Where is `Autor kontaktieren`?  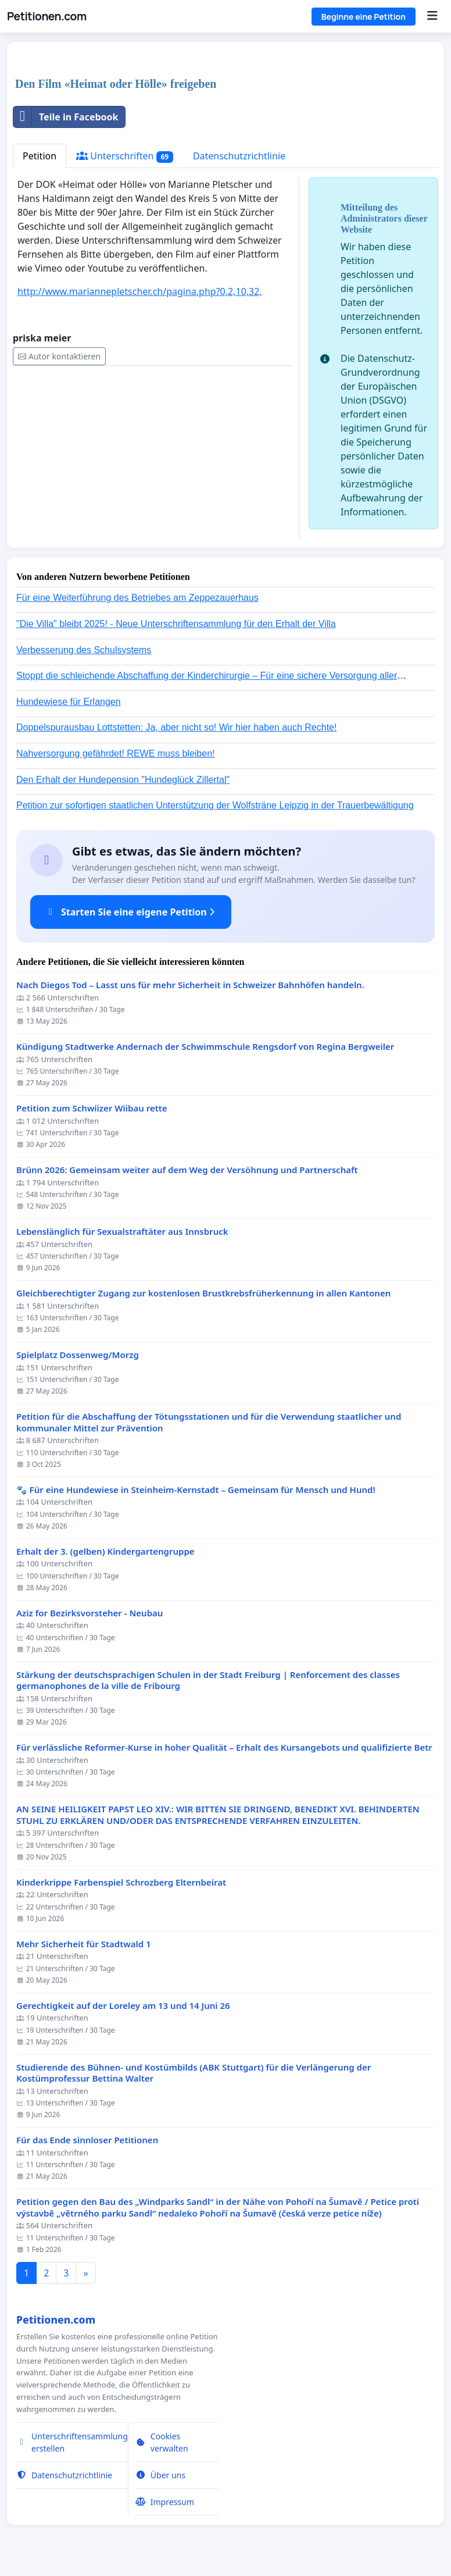
Autor kontaktieren is located at coordinates (59, 356).